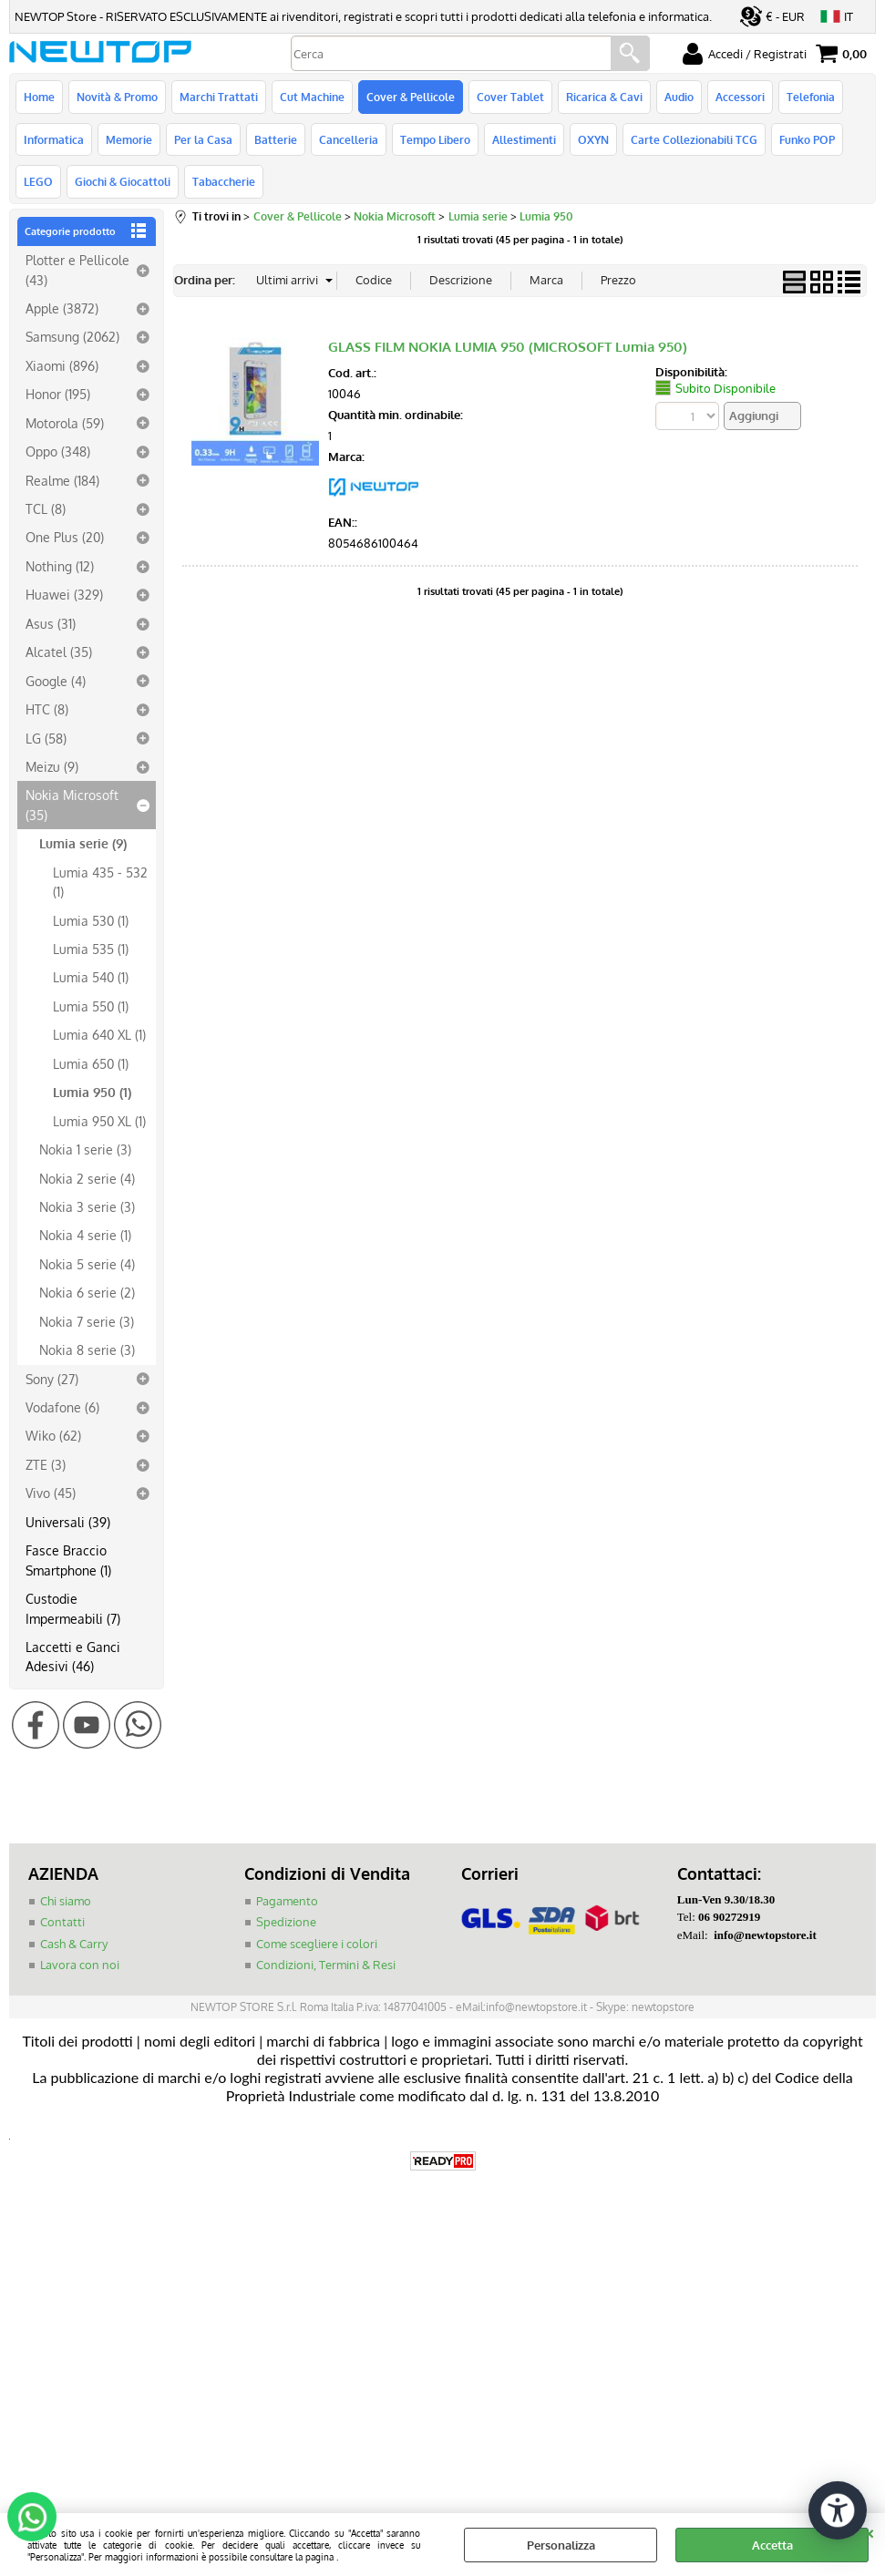  I want to click on LG (58), so click(46, 738).